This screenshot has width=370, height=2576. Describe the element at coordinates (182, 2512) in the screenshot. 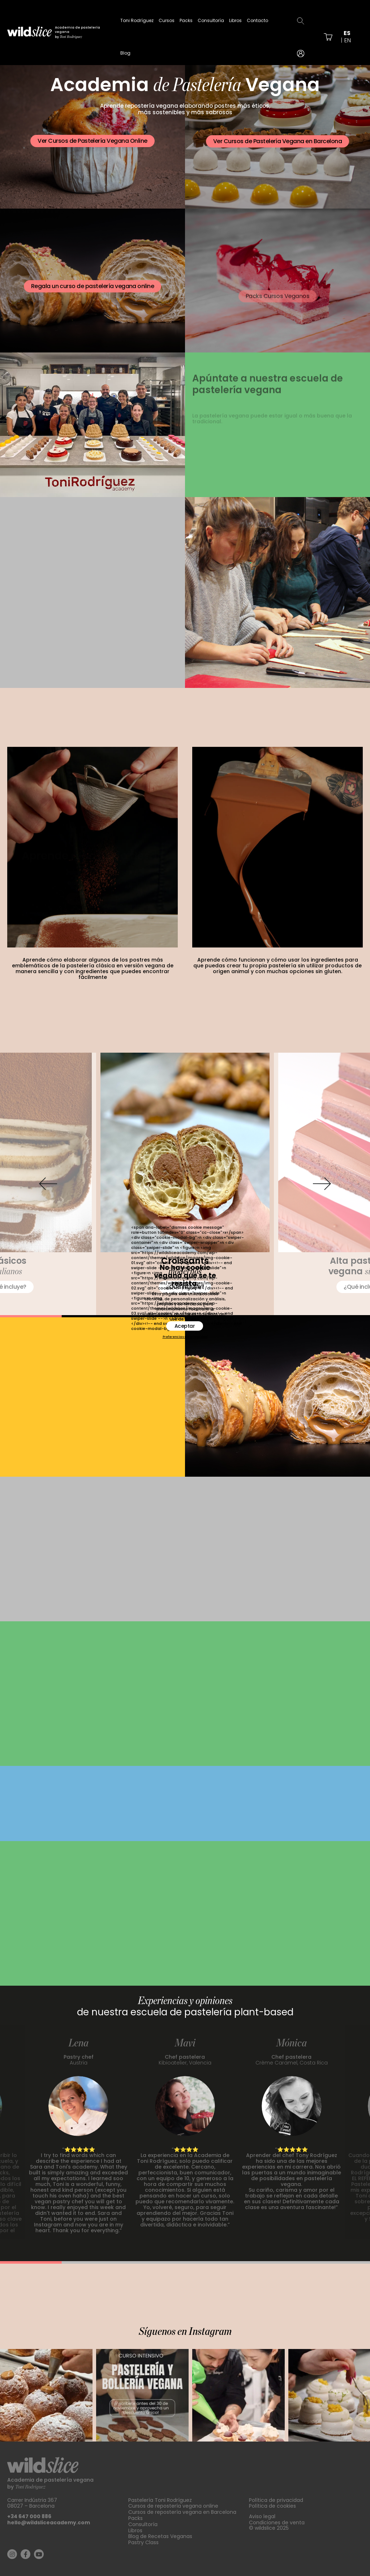

I see `Cursos de repostería vegana en Barcelona` at that location.